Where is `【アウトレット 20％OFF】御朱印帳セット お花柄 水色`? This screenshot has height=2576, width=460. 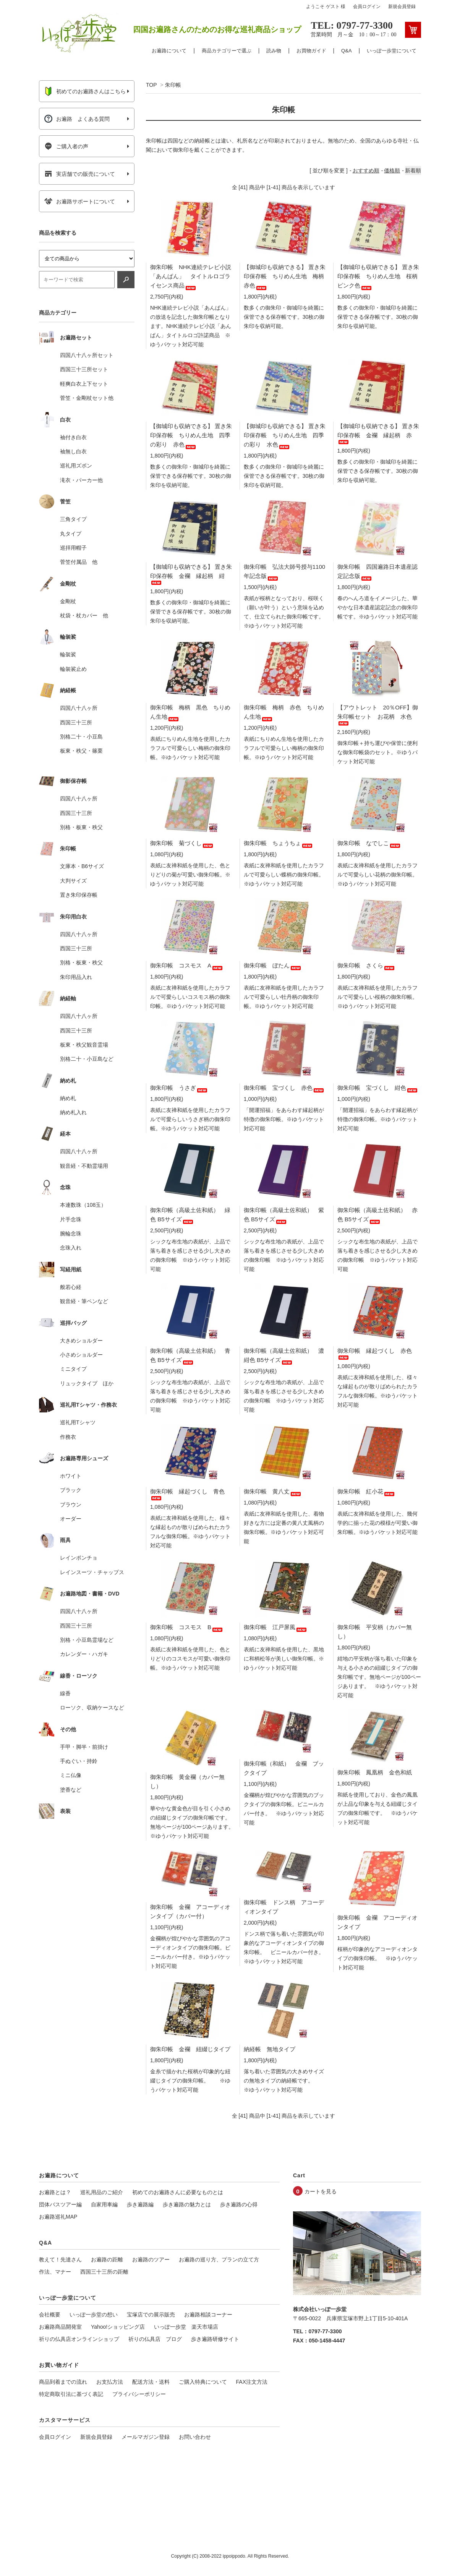
【アウトレット 20％OFF】御朱印帳セット お花柄 水色 is located at coordinates (377, 714).